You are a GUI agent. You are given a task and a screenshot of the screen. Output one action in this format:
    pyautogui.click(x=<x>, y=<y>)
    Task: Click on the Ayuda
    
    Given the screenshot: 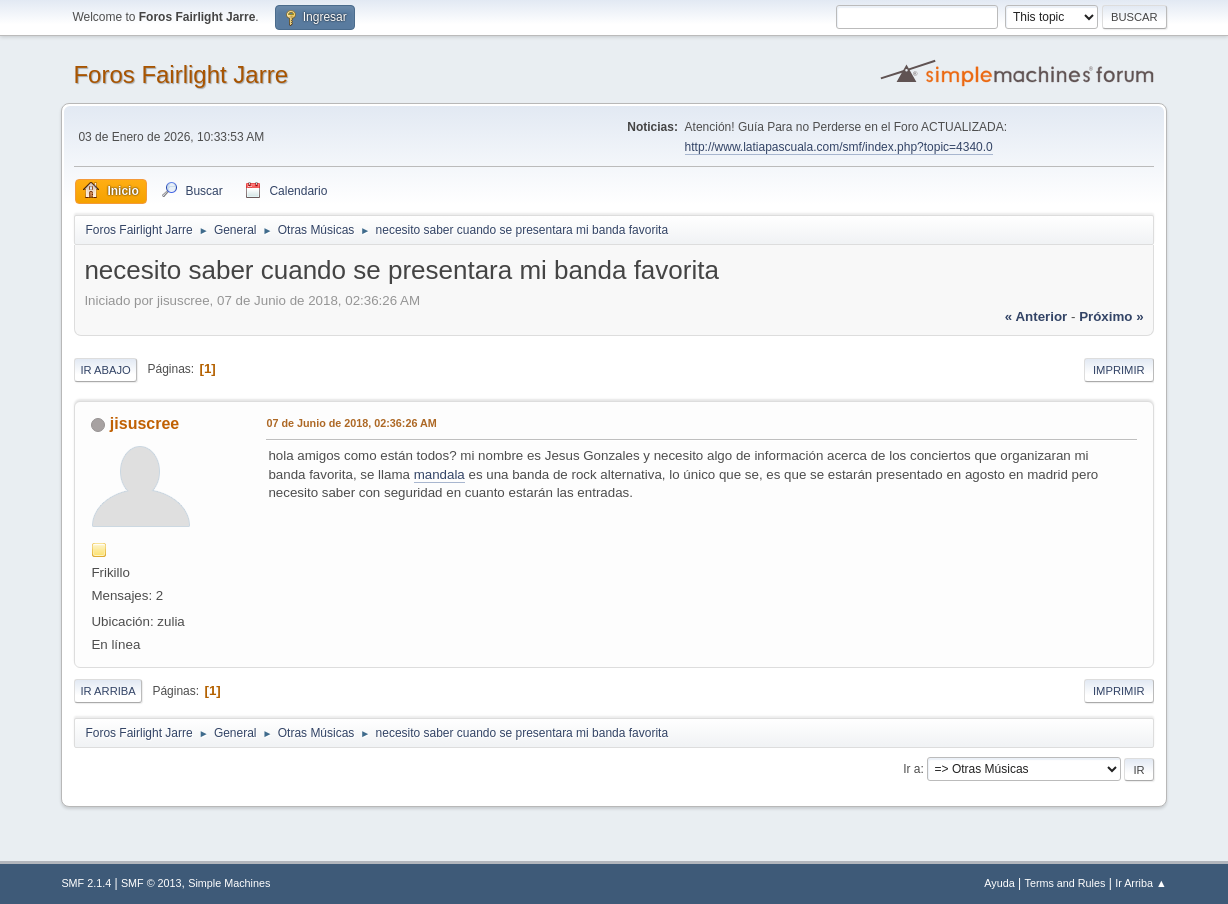 What is the action you would take?
    pyautogui.click(x=999, y=883)
    